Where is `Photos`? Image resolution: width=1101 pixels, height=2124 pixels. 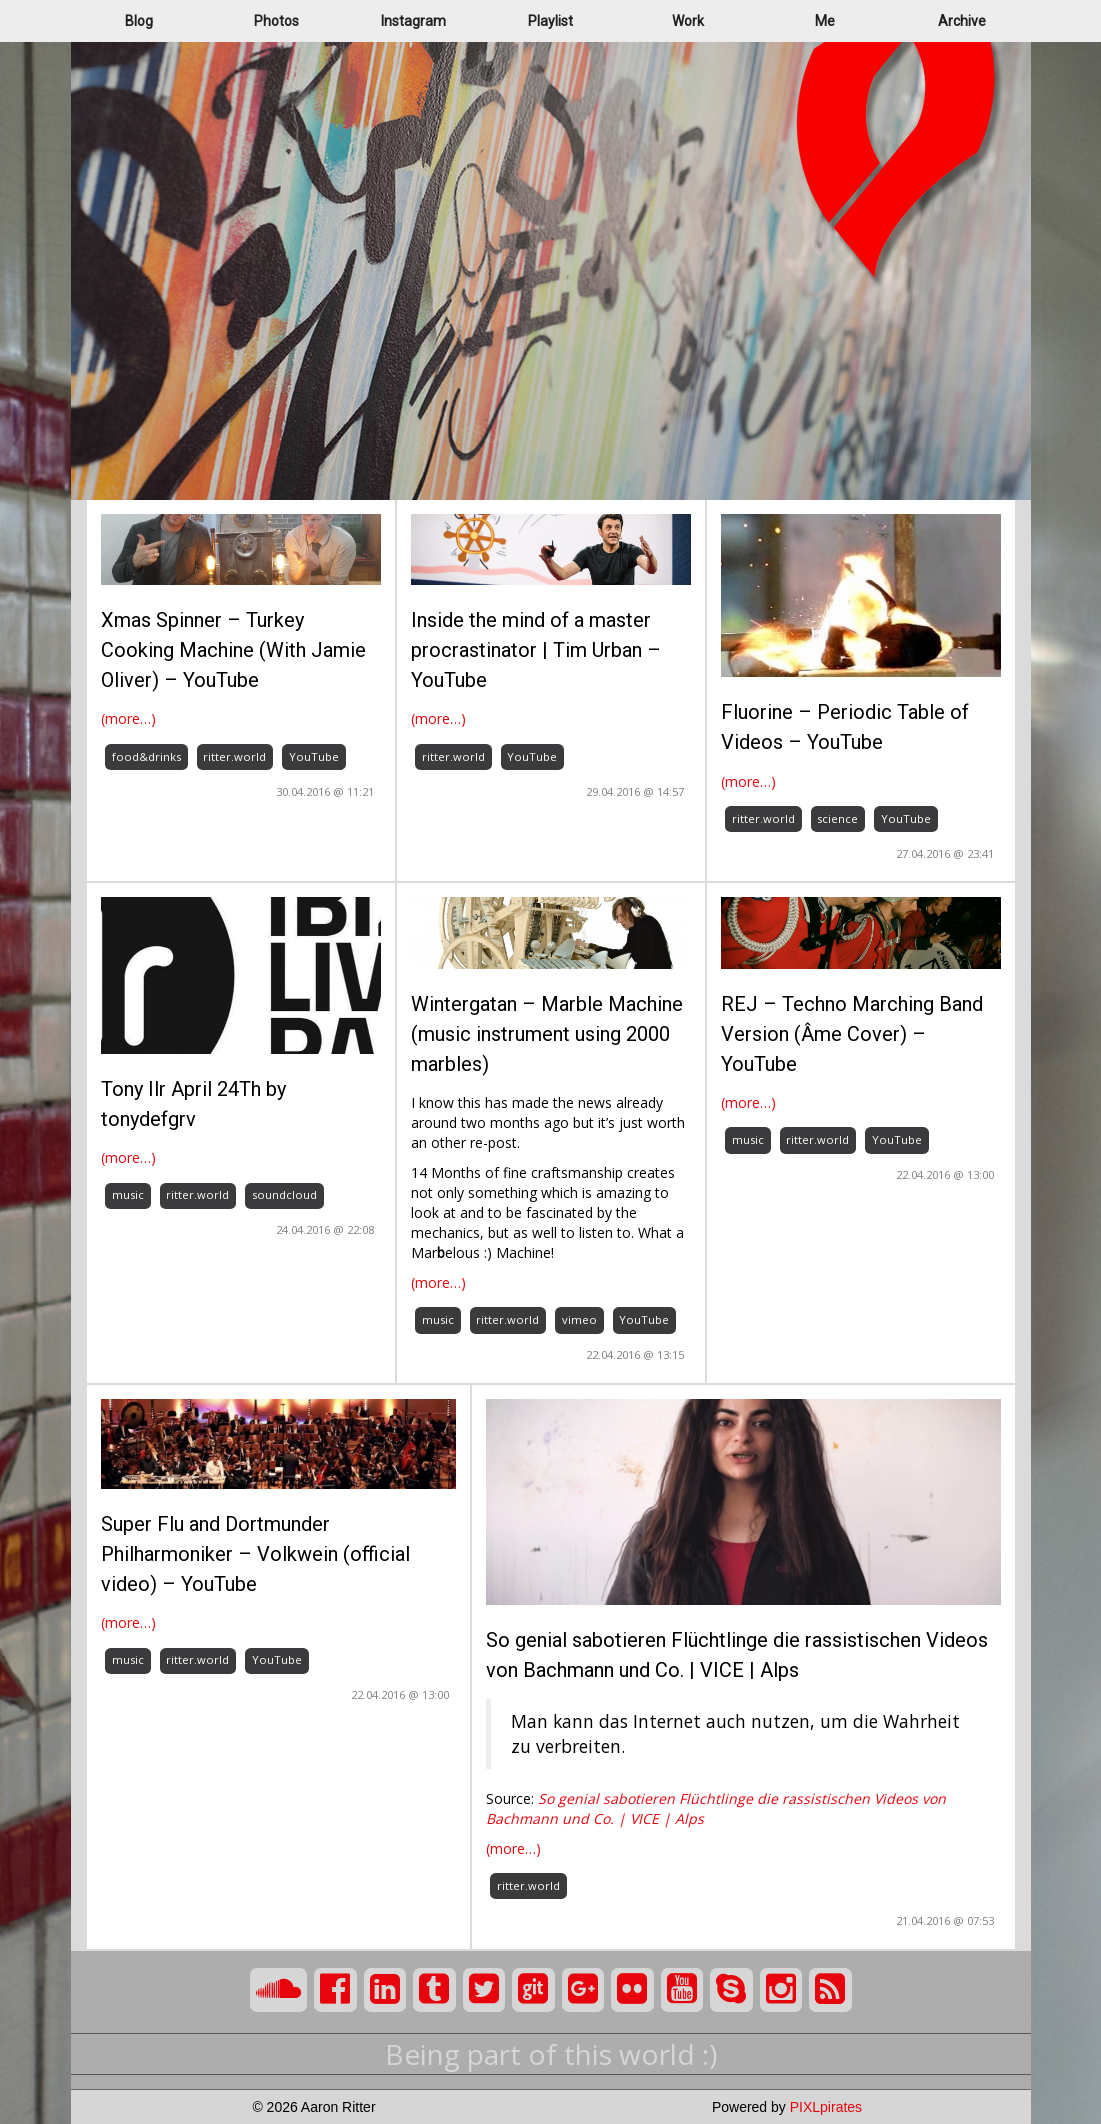
Photos is located at coordinates (276, 21).